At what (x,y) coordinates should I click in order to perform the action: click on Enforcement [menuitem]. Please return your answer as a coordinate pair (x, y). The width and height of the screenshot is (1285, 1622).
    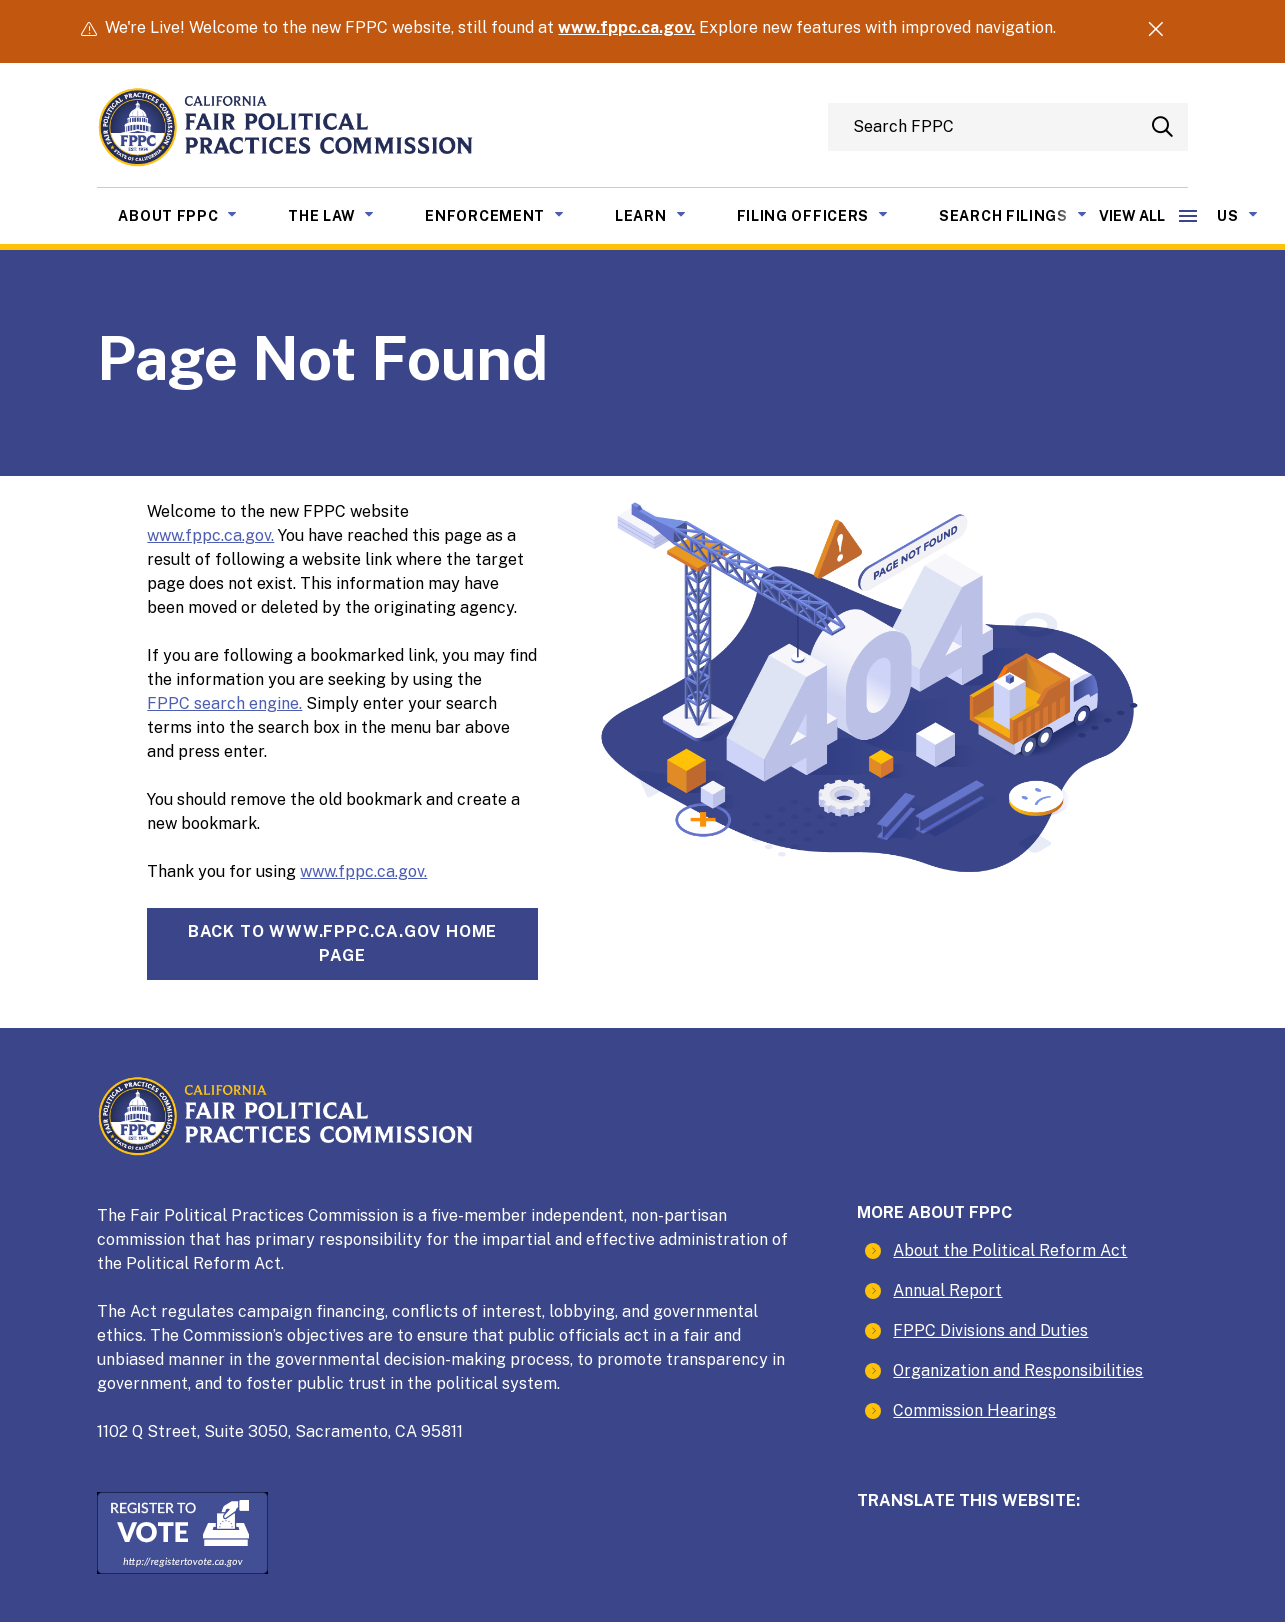
    Looking at the image, I should click on (509, 214).